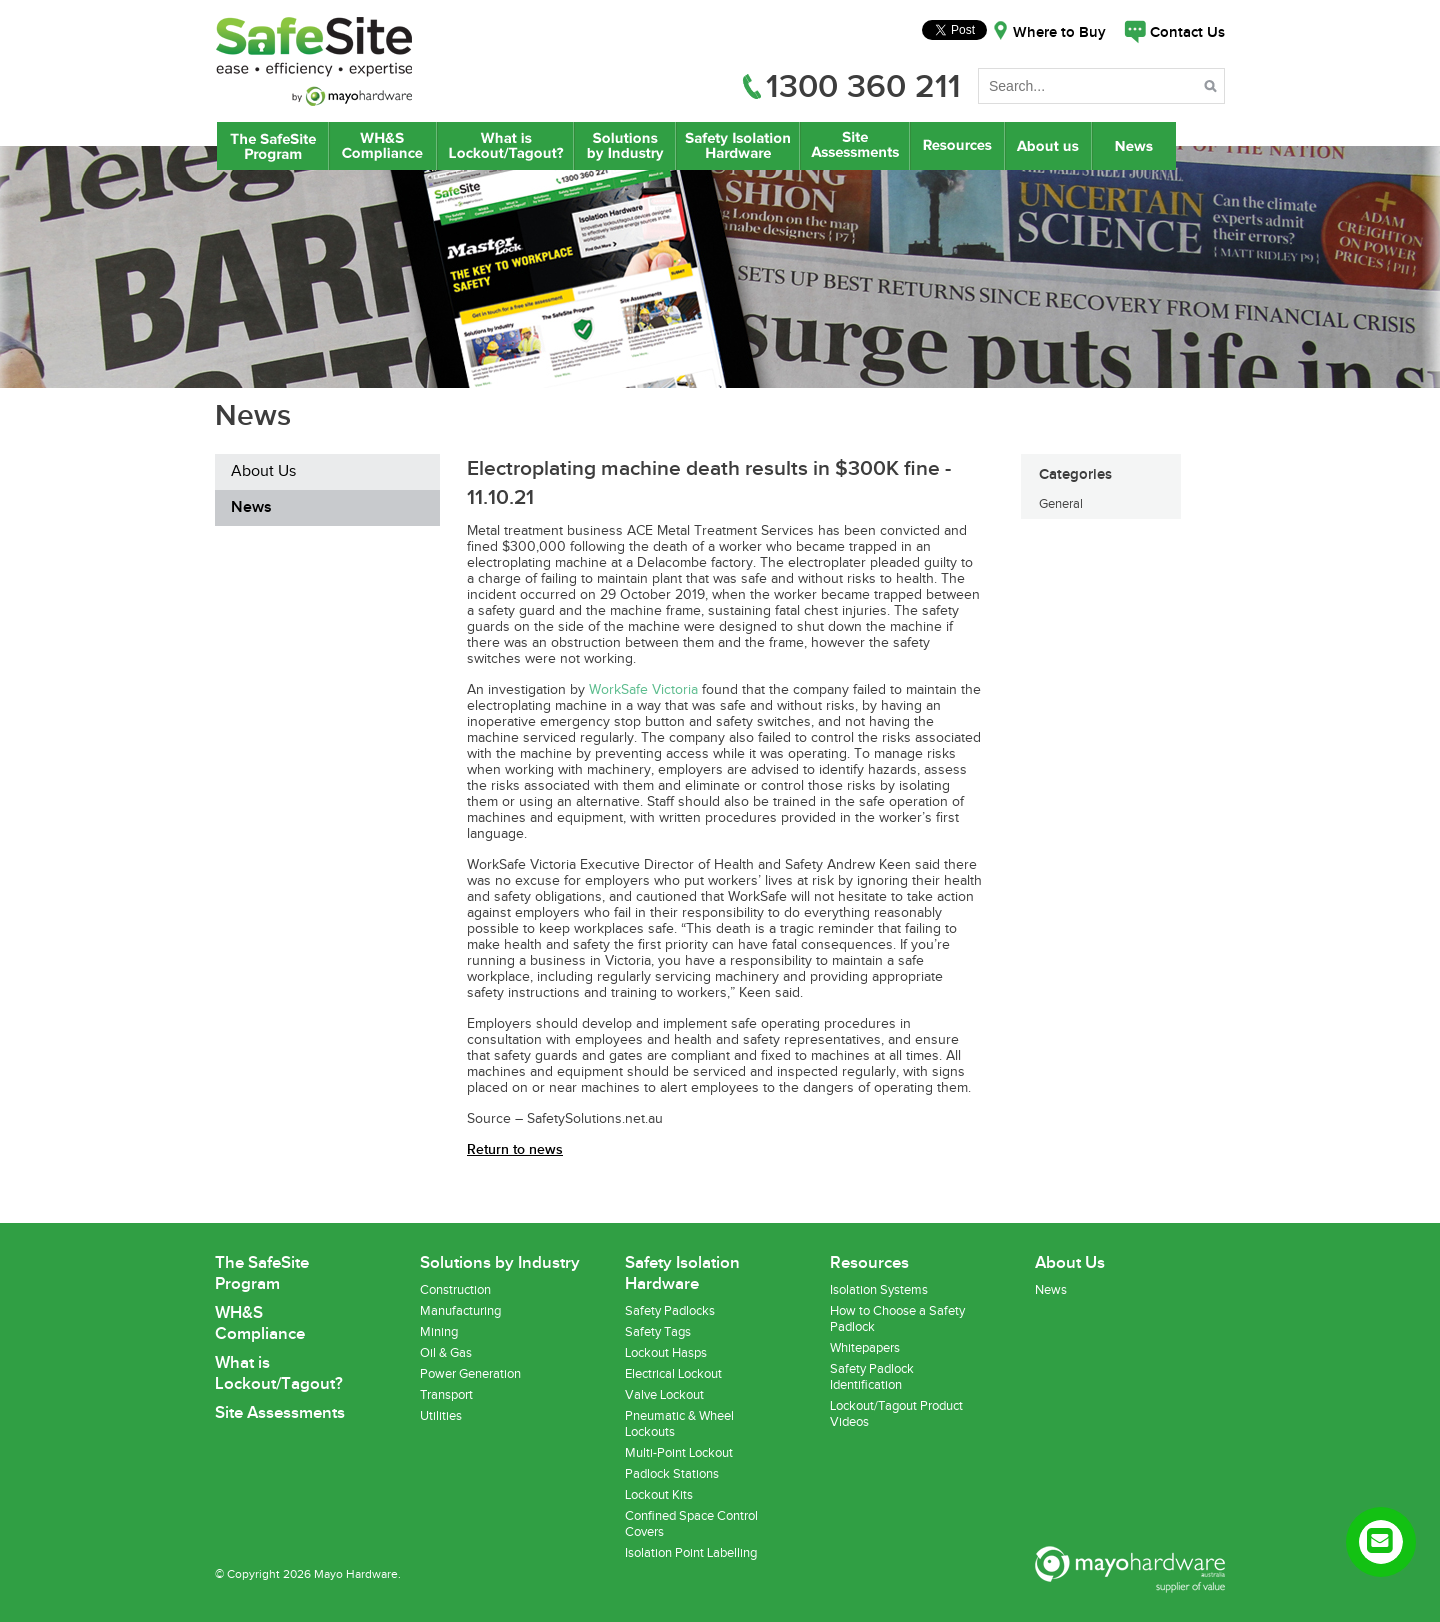 The image size is (1440, 1622). What do you see at coordinates (446, 1395) in the screenshot?
I see `Transport` at bounding box center [446, 1395].